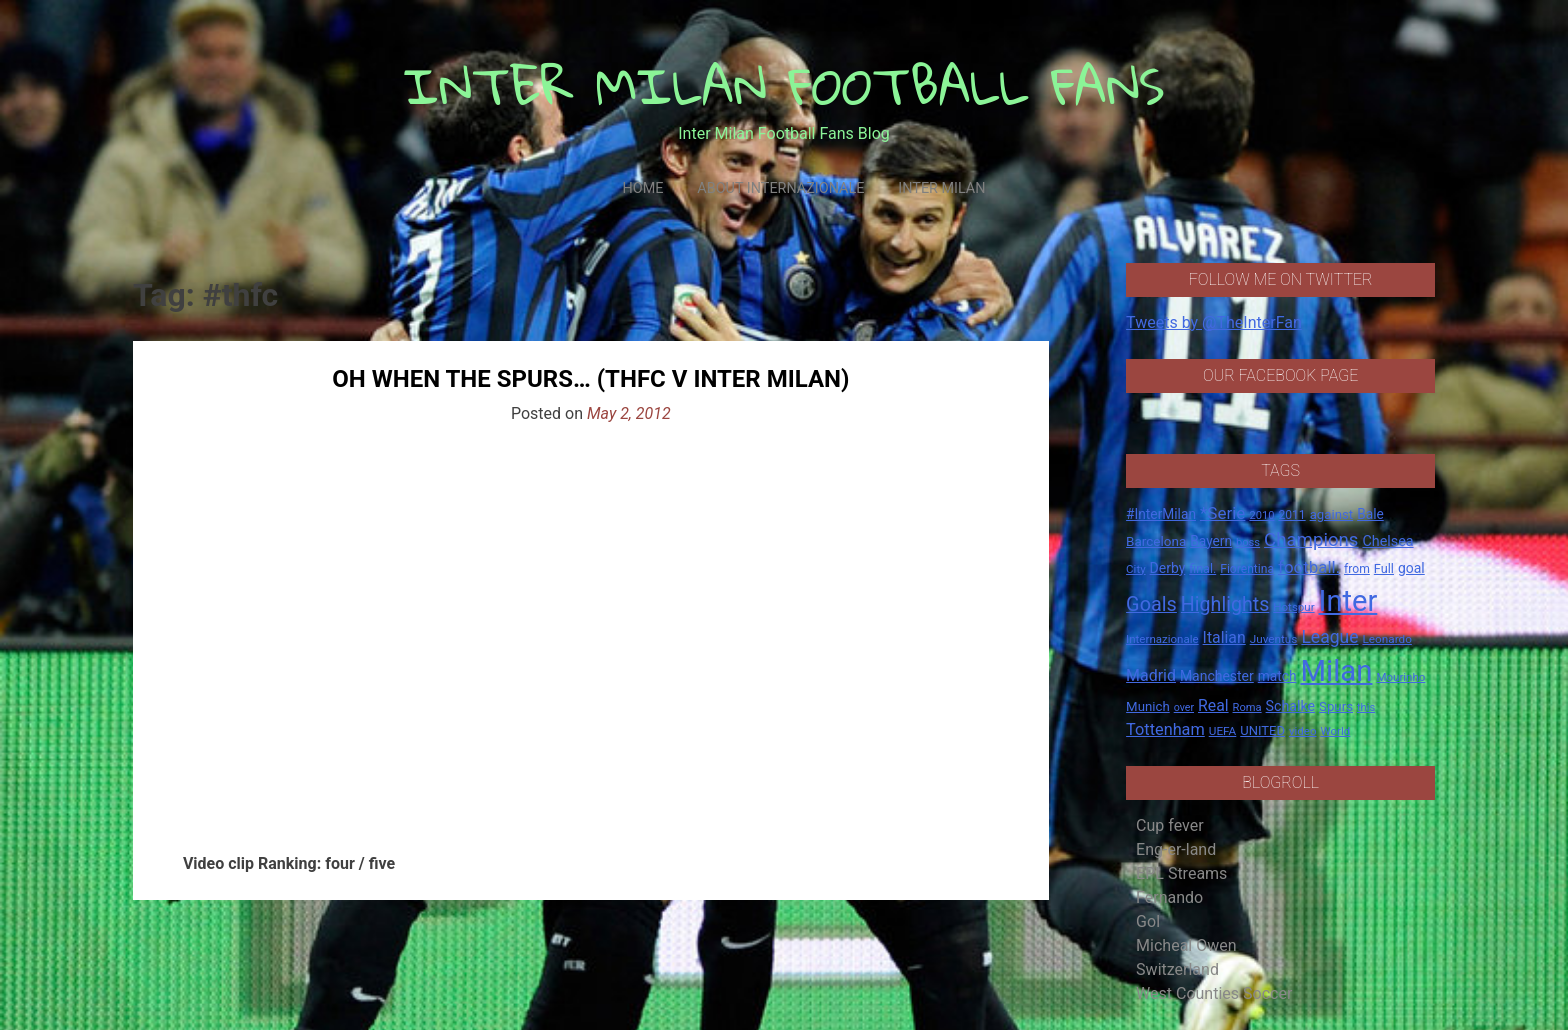  Describe the element at coordinates (1217, 676) in the screenshot. I see `Manchester [Manchester (23 items)]` at that location.